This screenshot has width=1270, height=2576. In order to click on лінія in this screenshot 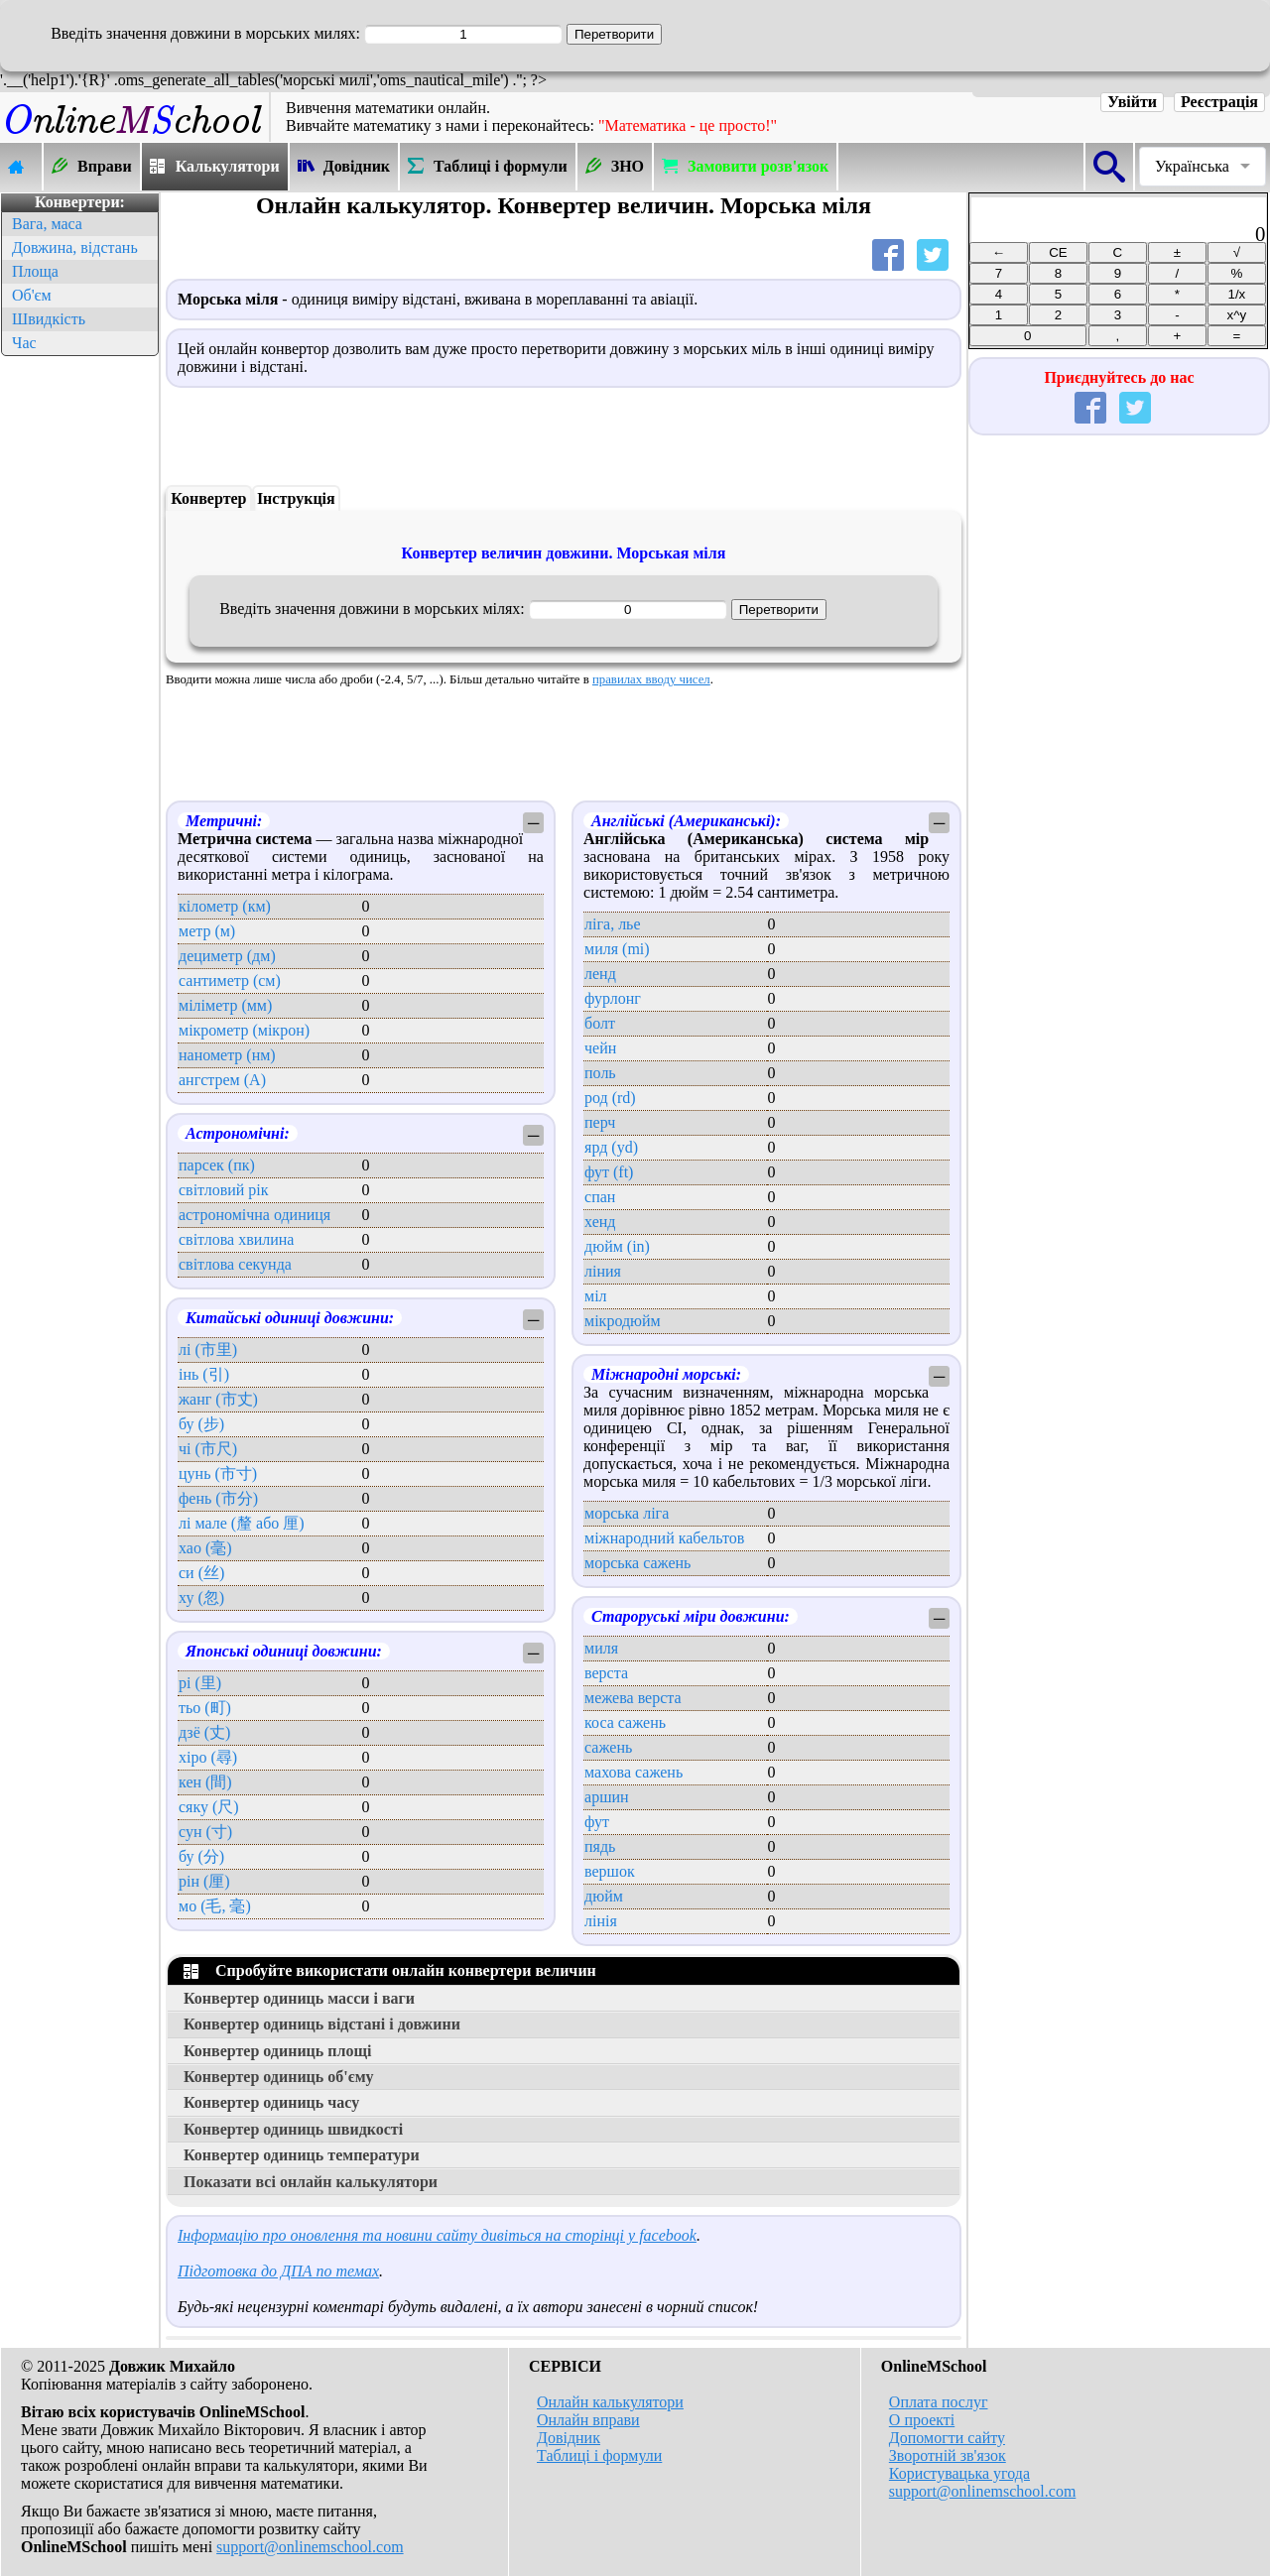, I will do `click(600, 1920)`.